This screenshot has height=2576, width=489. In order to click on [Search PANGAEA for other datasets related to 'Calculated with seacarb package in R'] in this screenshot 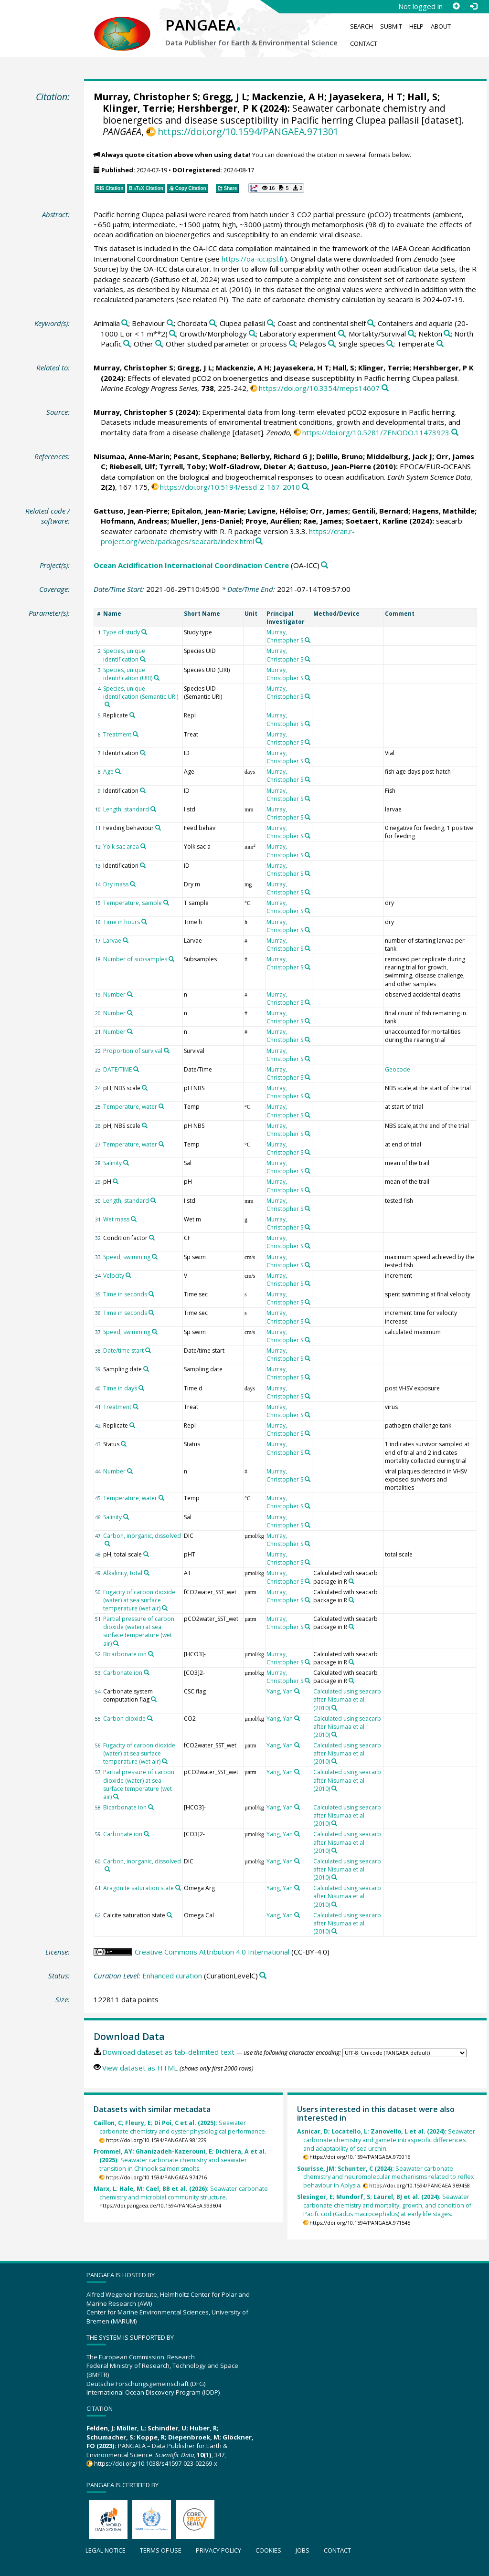, I will do `click(351, 1581)`.